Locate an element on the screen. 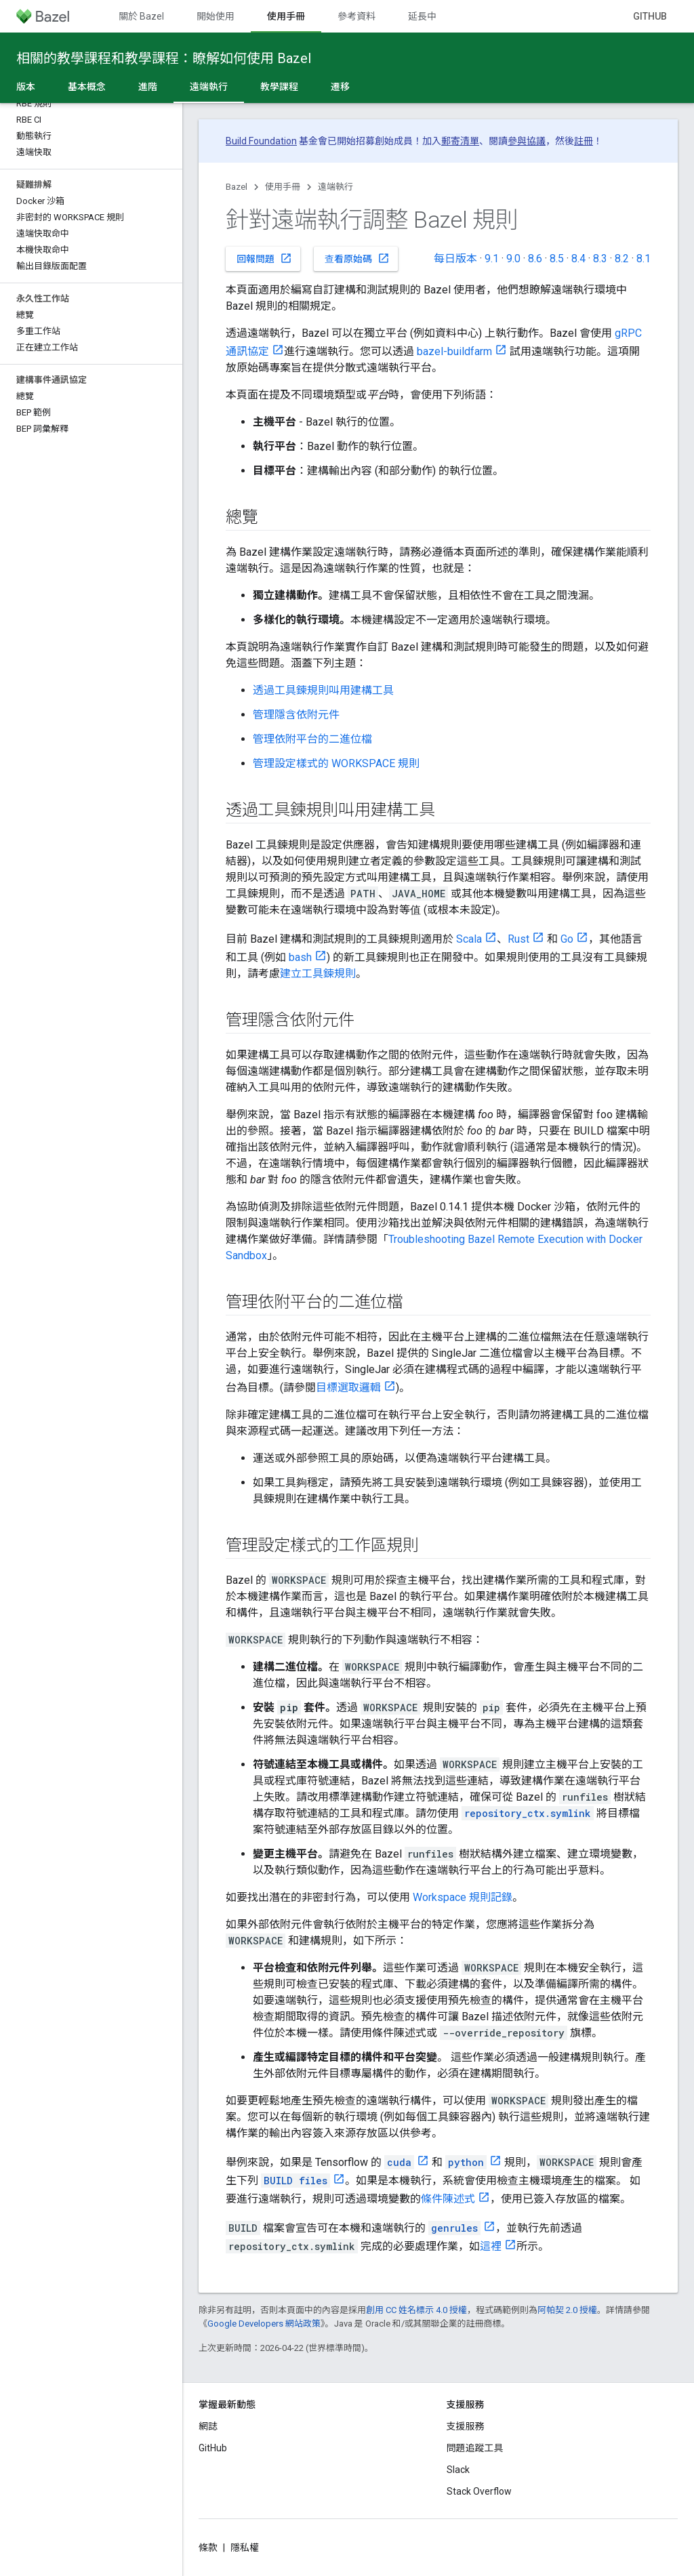  參與協議 is located at coordinates (527, 141).